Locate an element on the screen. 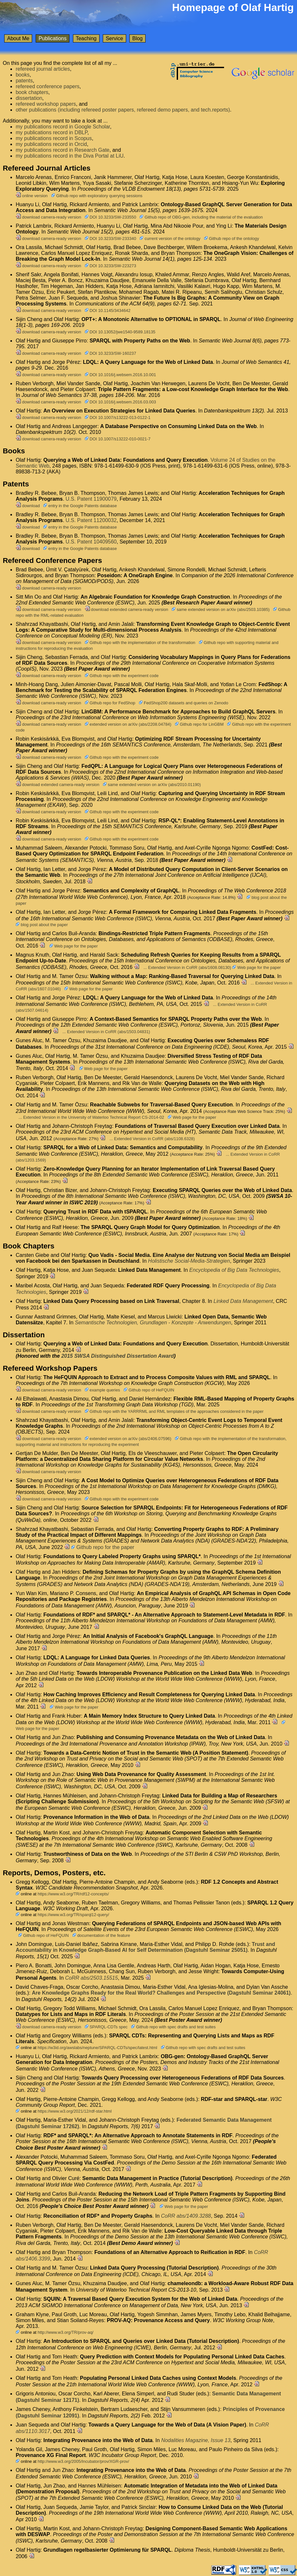  U.S. Patent 11900079 is located at coordinates (90, 499).